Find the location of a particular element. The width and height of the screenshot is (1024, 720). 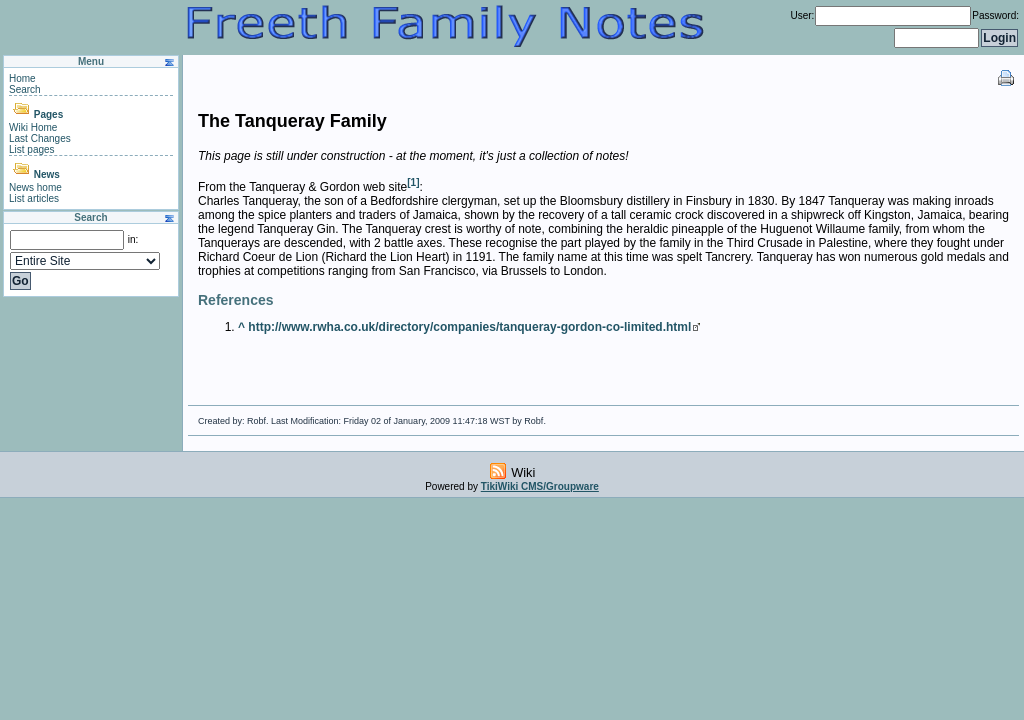

Password: is located at coordinates (995, 15).